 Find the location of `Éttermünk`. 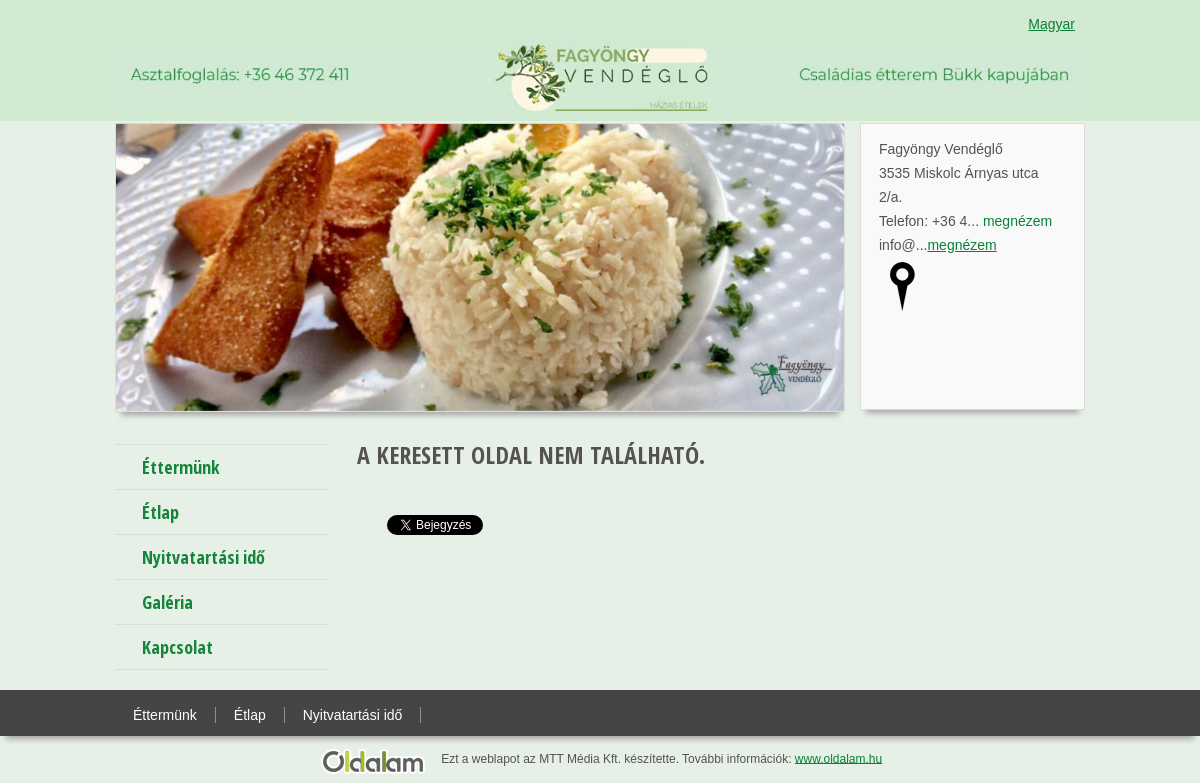

Éttermünk is located at coordinates (181, 467).